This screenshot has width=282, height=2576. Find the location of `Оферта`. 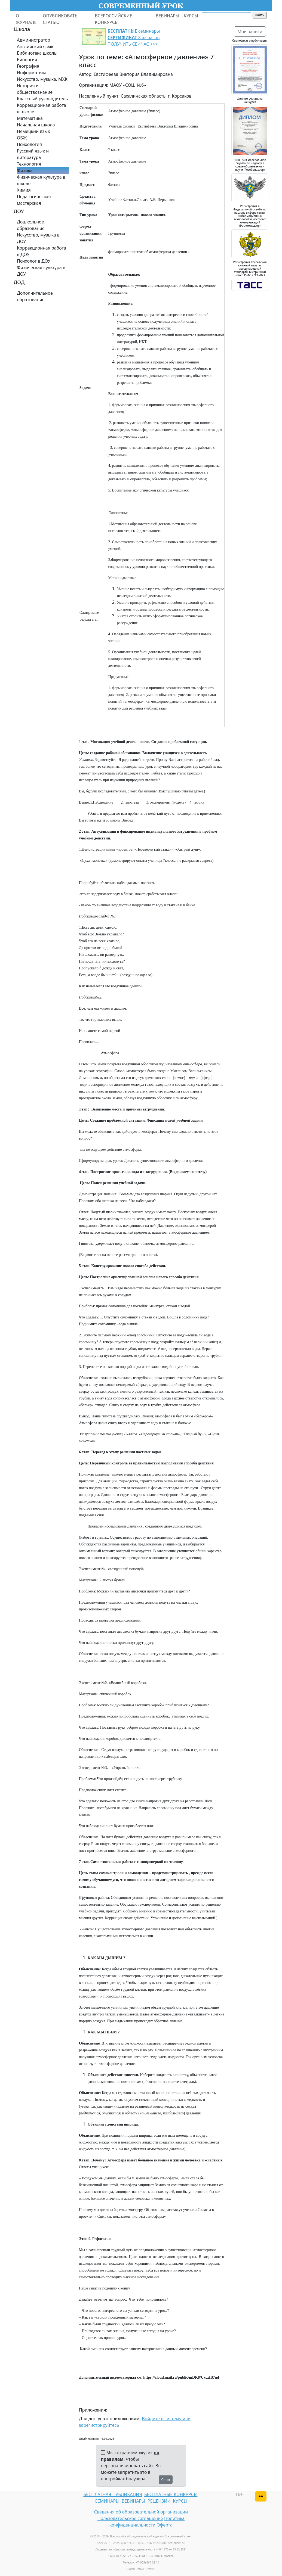

Оферта is located at coordinates (165, 2525).